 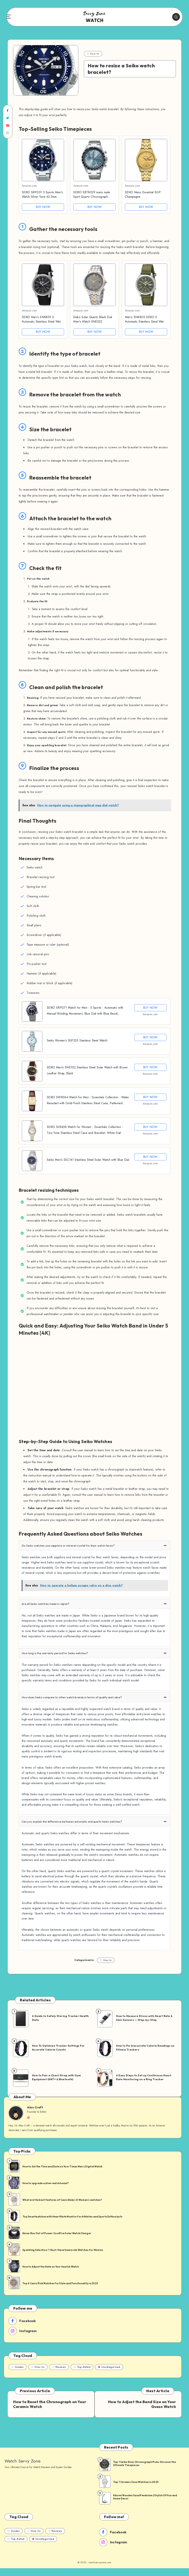 I want to click on [Top 7 Seiko Diver Chronograph Picks: Discover the Ultimate Timepieces], so click(x=104, y=2472).